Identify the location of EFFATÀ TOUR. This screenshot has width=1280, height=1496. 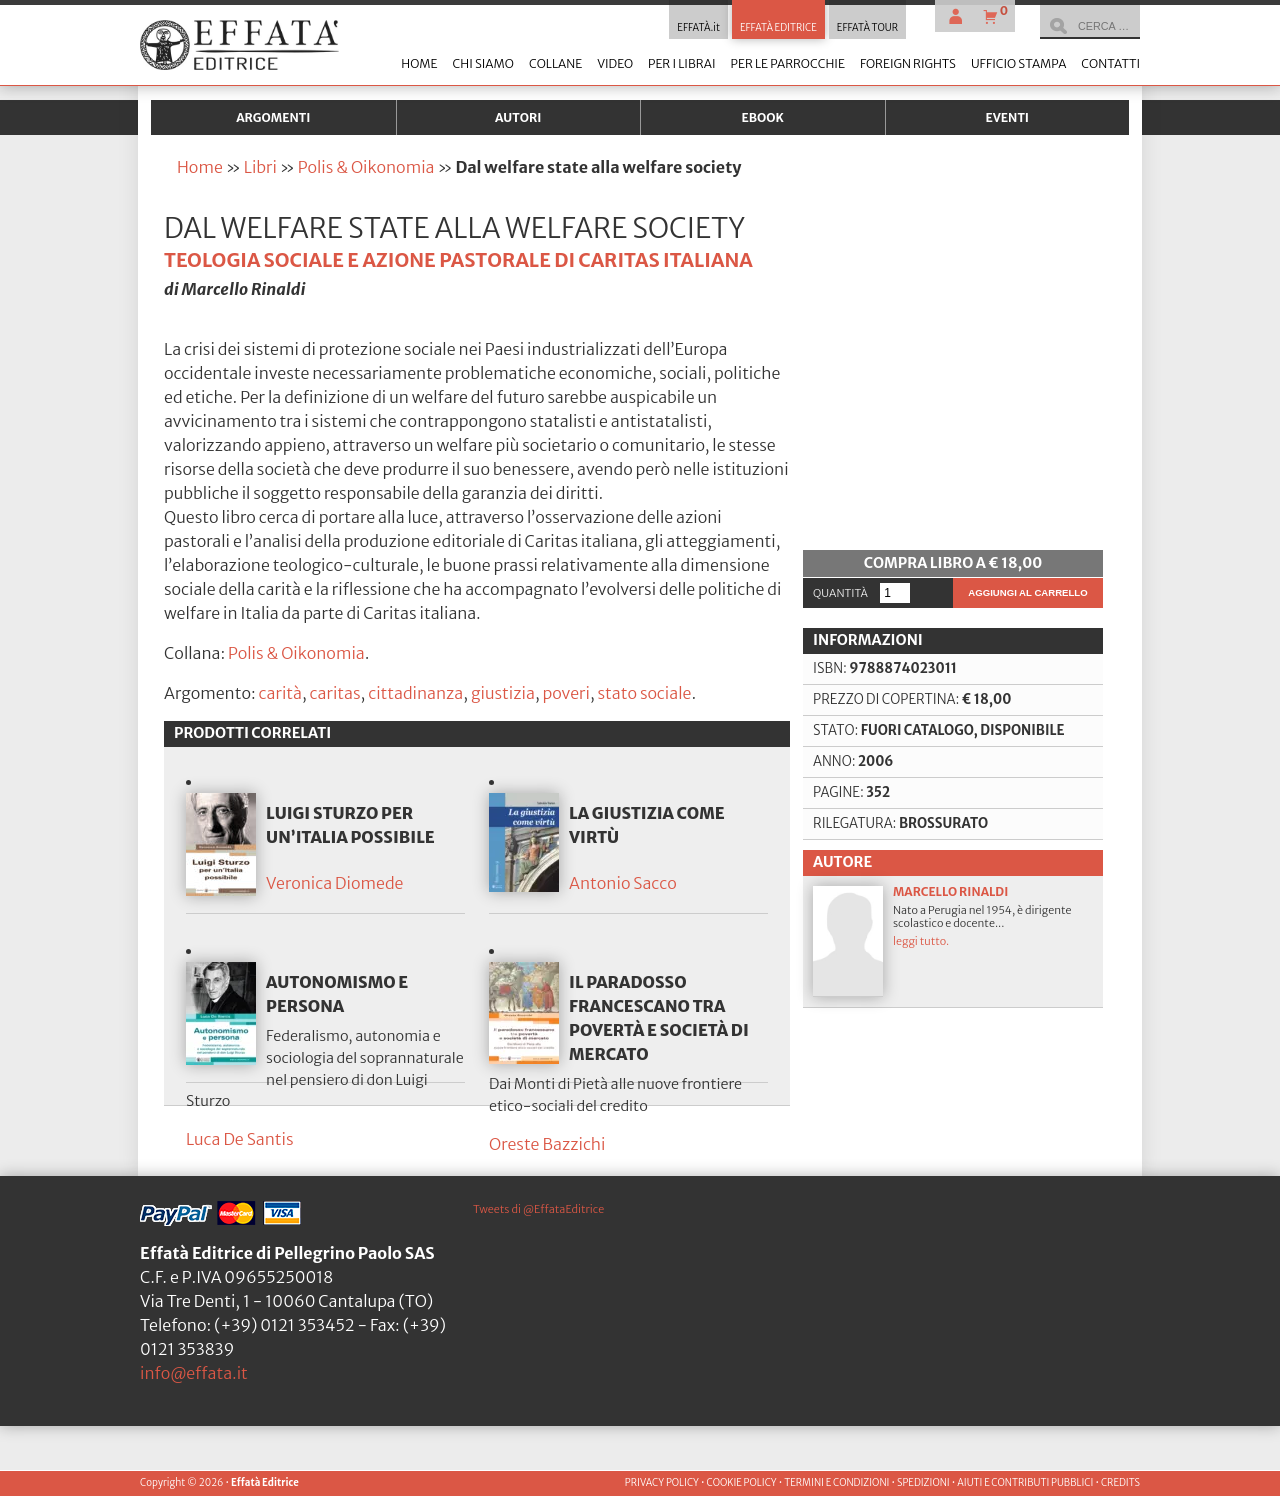
(867, 28).